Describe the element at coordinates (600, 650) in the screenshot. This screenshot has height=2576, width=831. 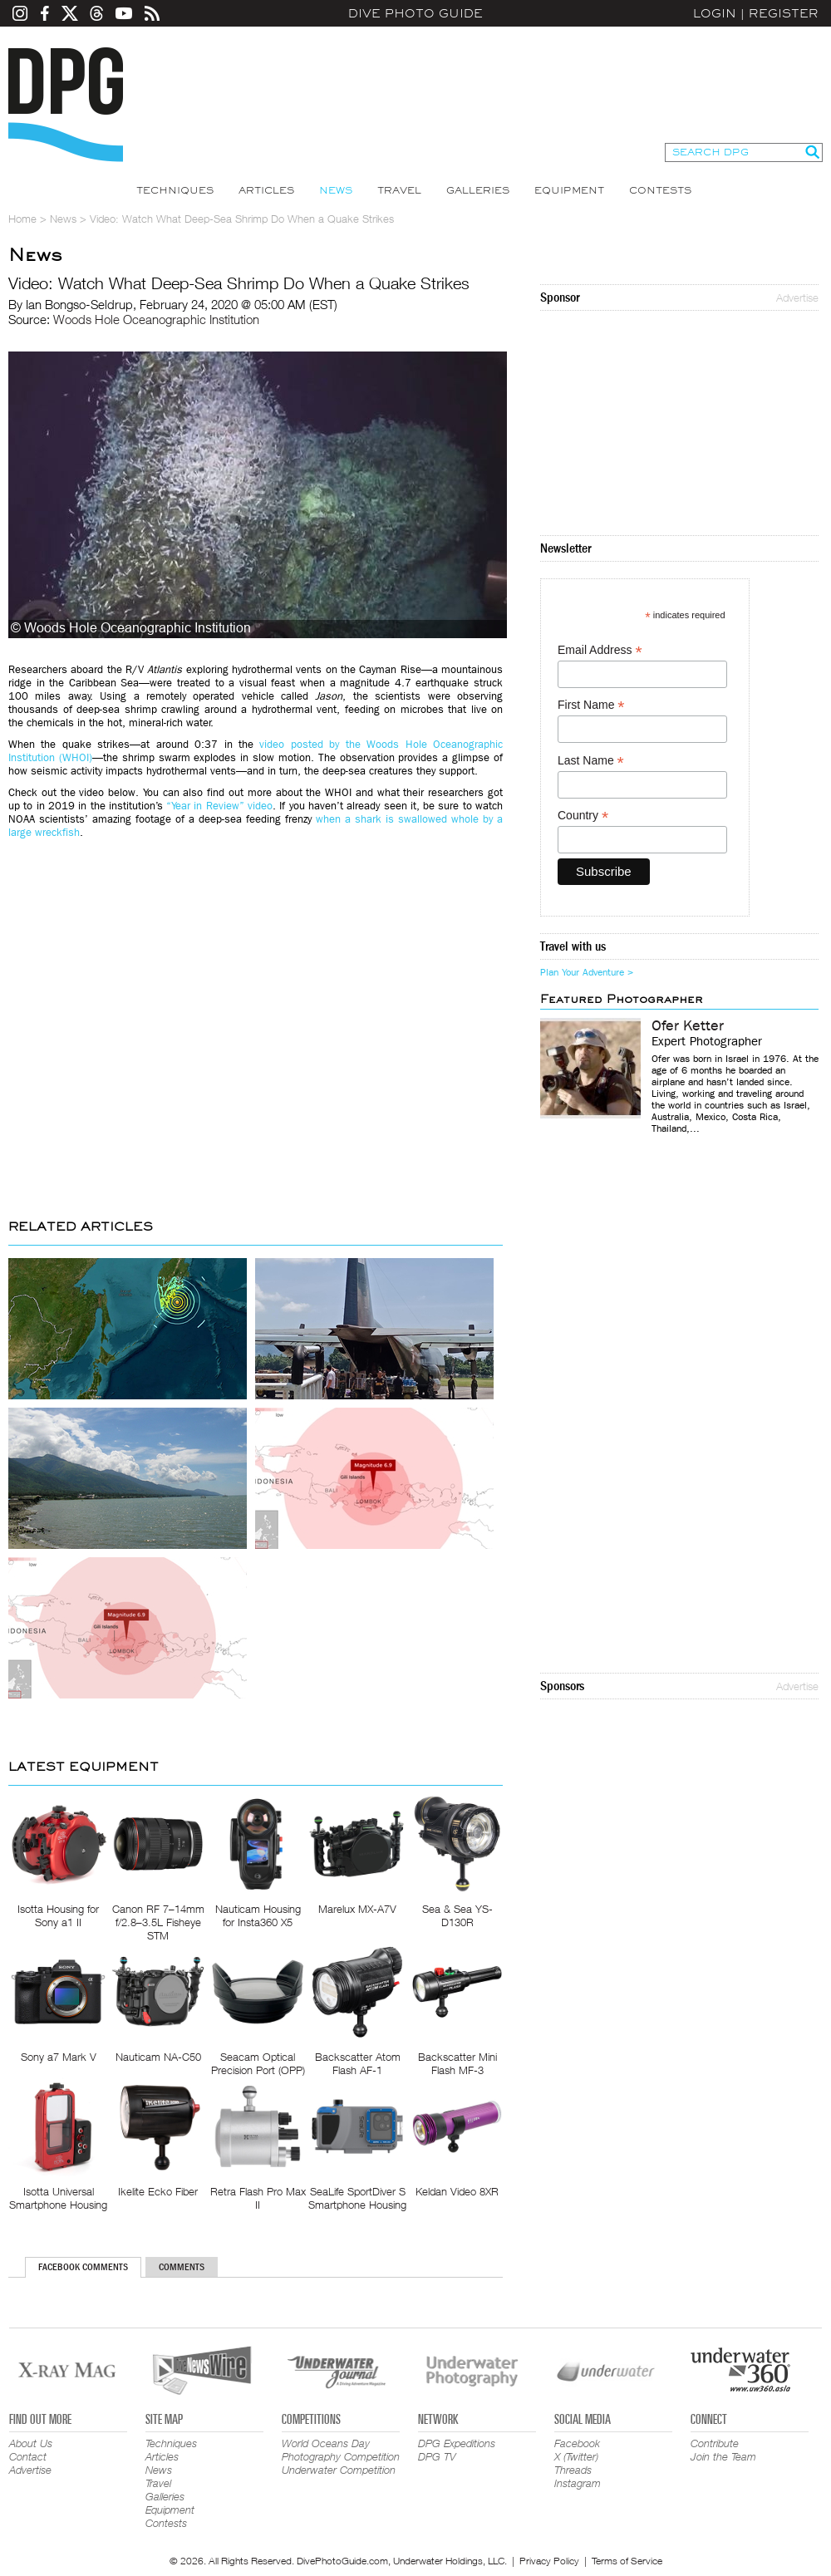
I see `Email Address` at that location.